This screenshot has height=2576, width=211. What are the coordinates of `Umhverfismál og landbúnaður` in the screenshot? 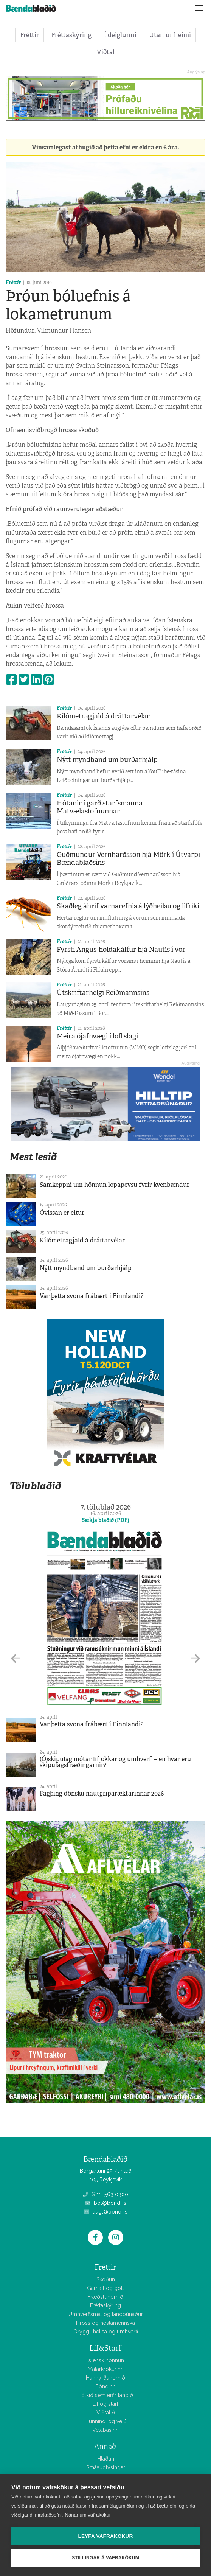 It's located at (105, 2314).